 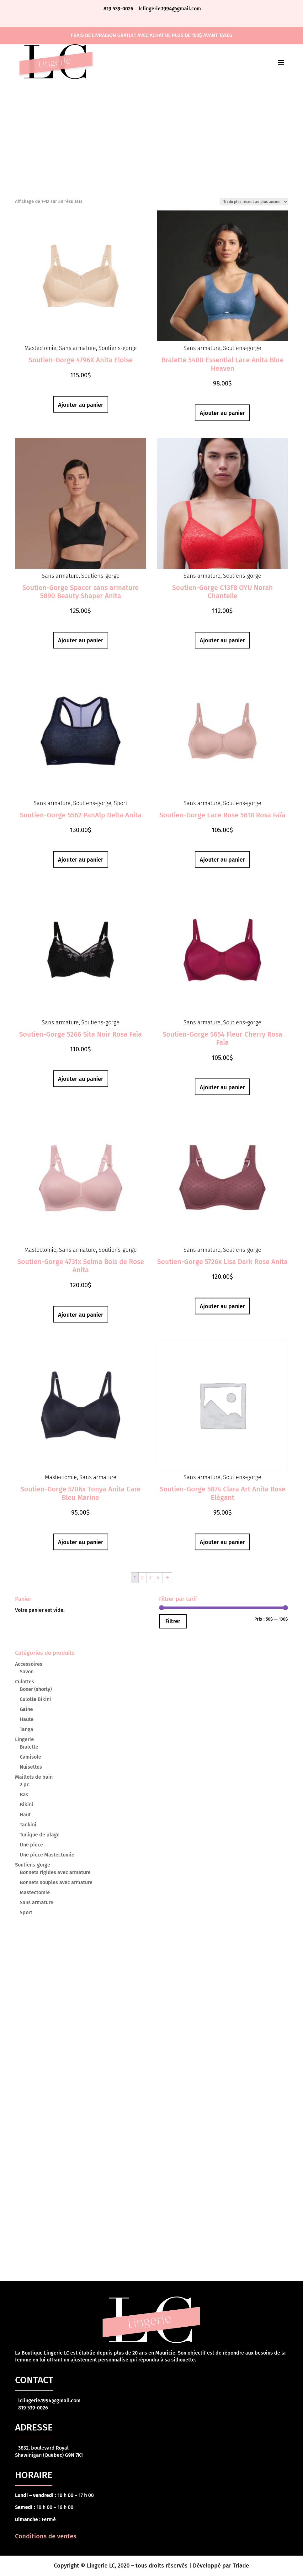 I want to click on Accessoires, so click(x=28, y=1664).